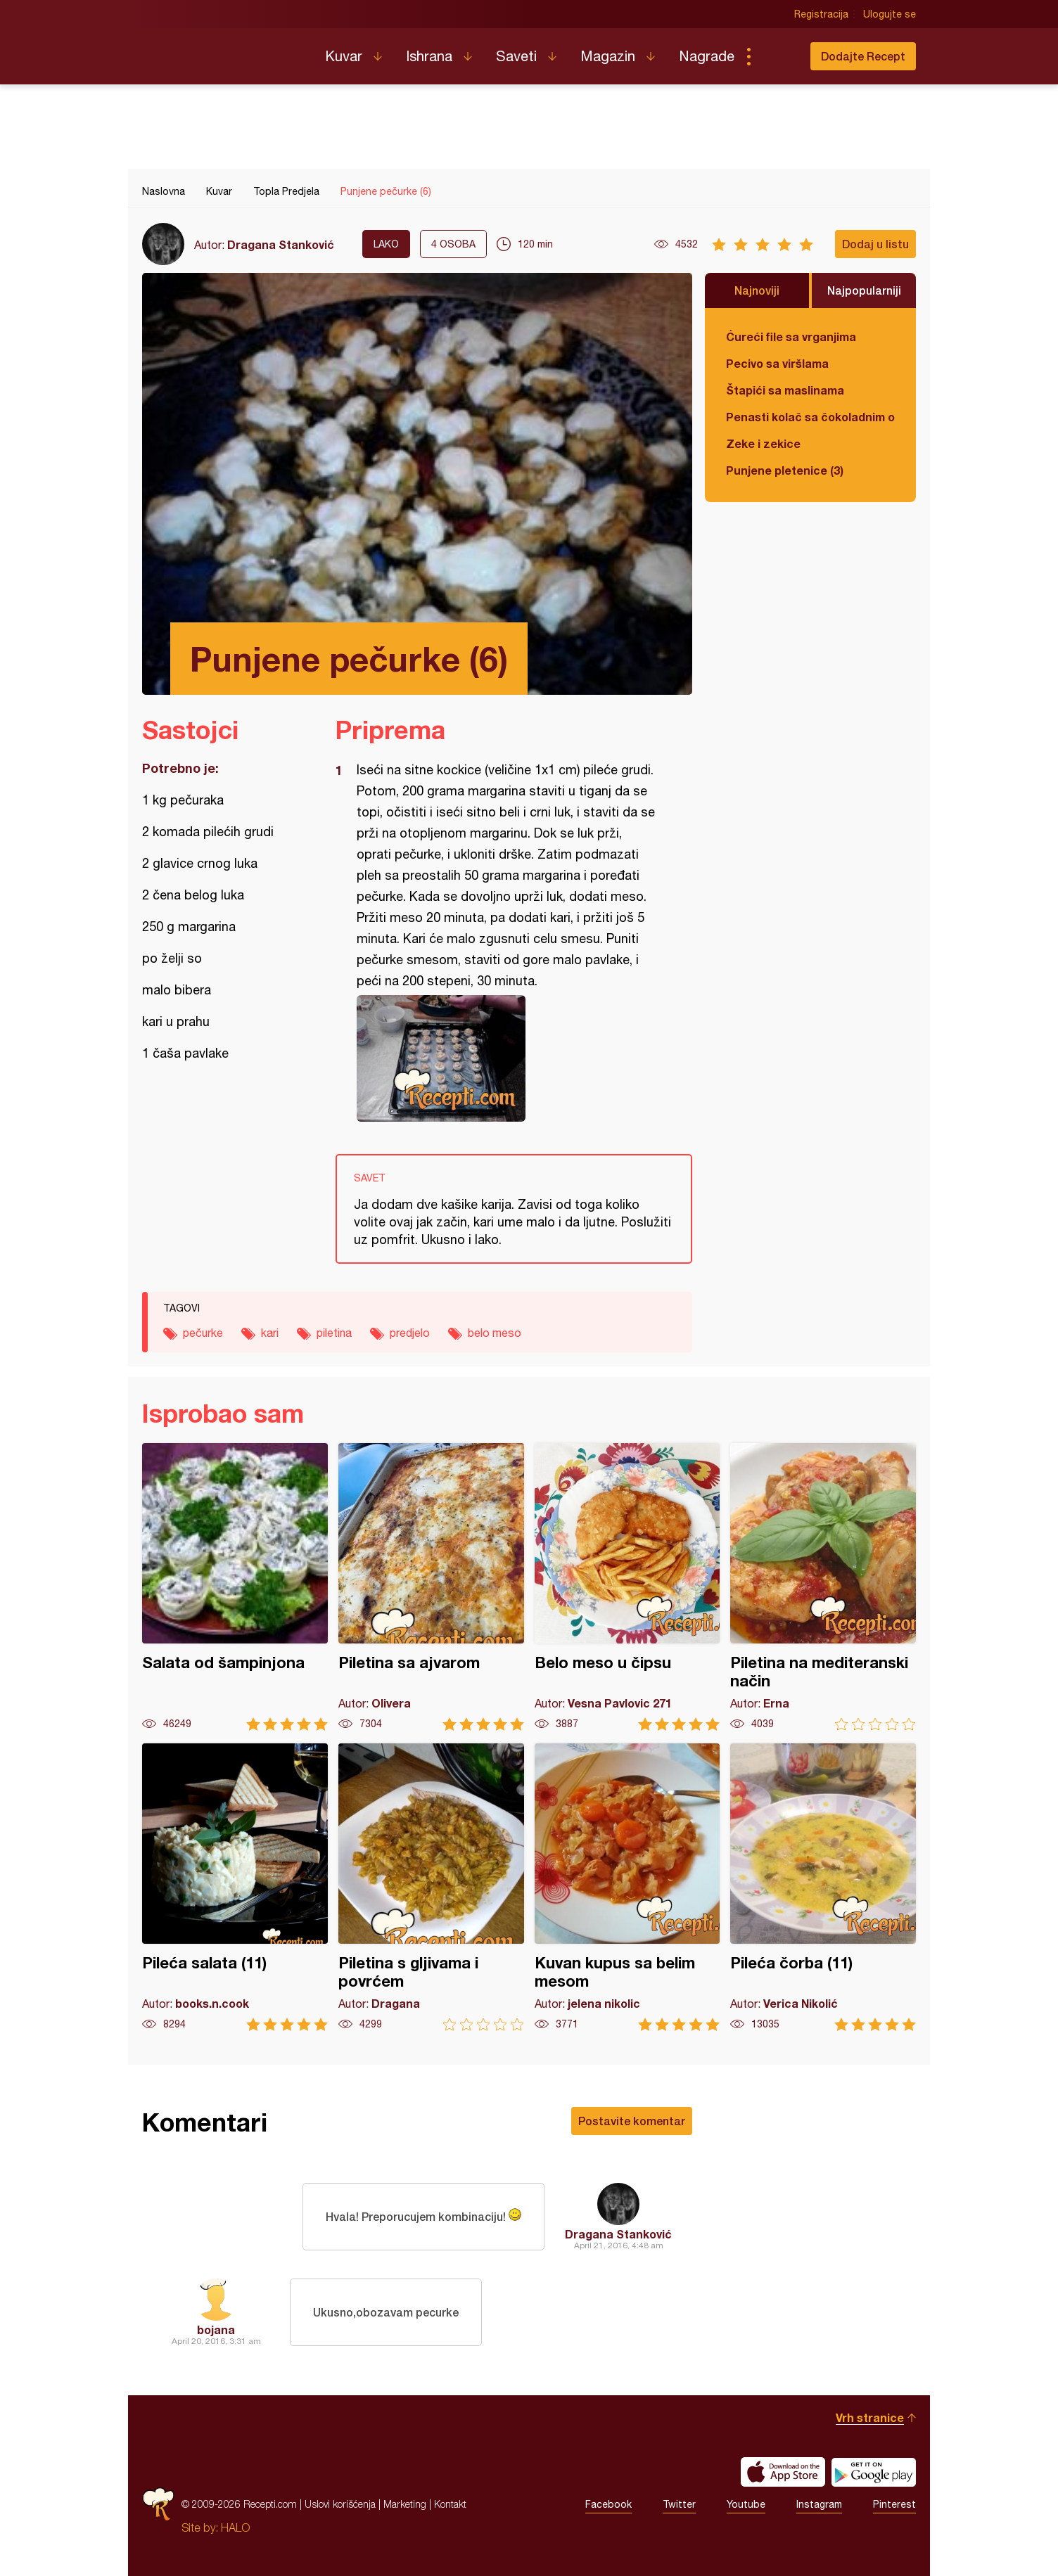 This screenshot has width=1058, height=2576. Describe the element at coordinates (679, 2504) in the screenshot. I see `Twitter` at that location.